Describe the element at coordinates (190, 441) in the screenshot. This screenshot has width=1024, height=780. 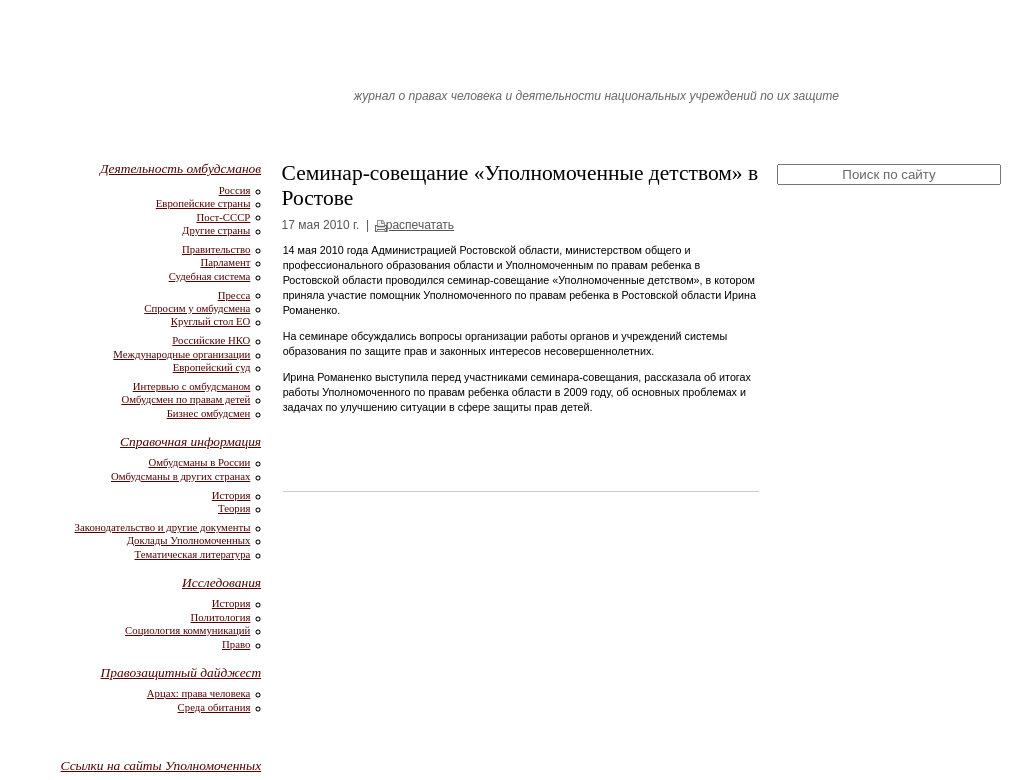
I see `Справочная информация` at that location.